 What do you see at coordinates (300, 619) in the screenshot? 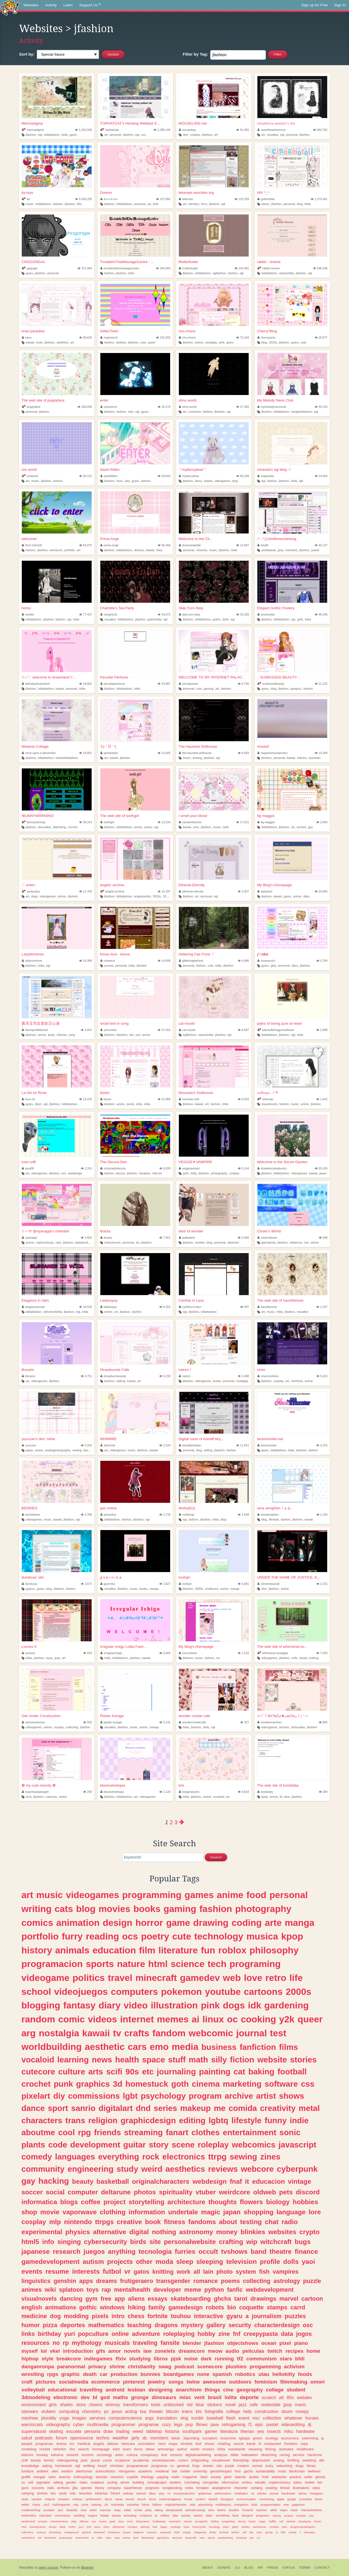
I see `goth` at bounding box center [300, 619].